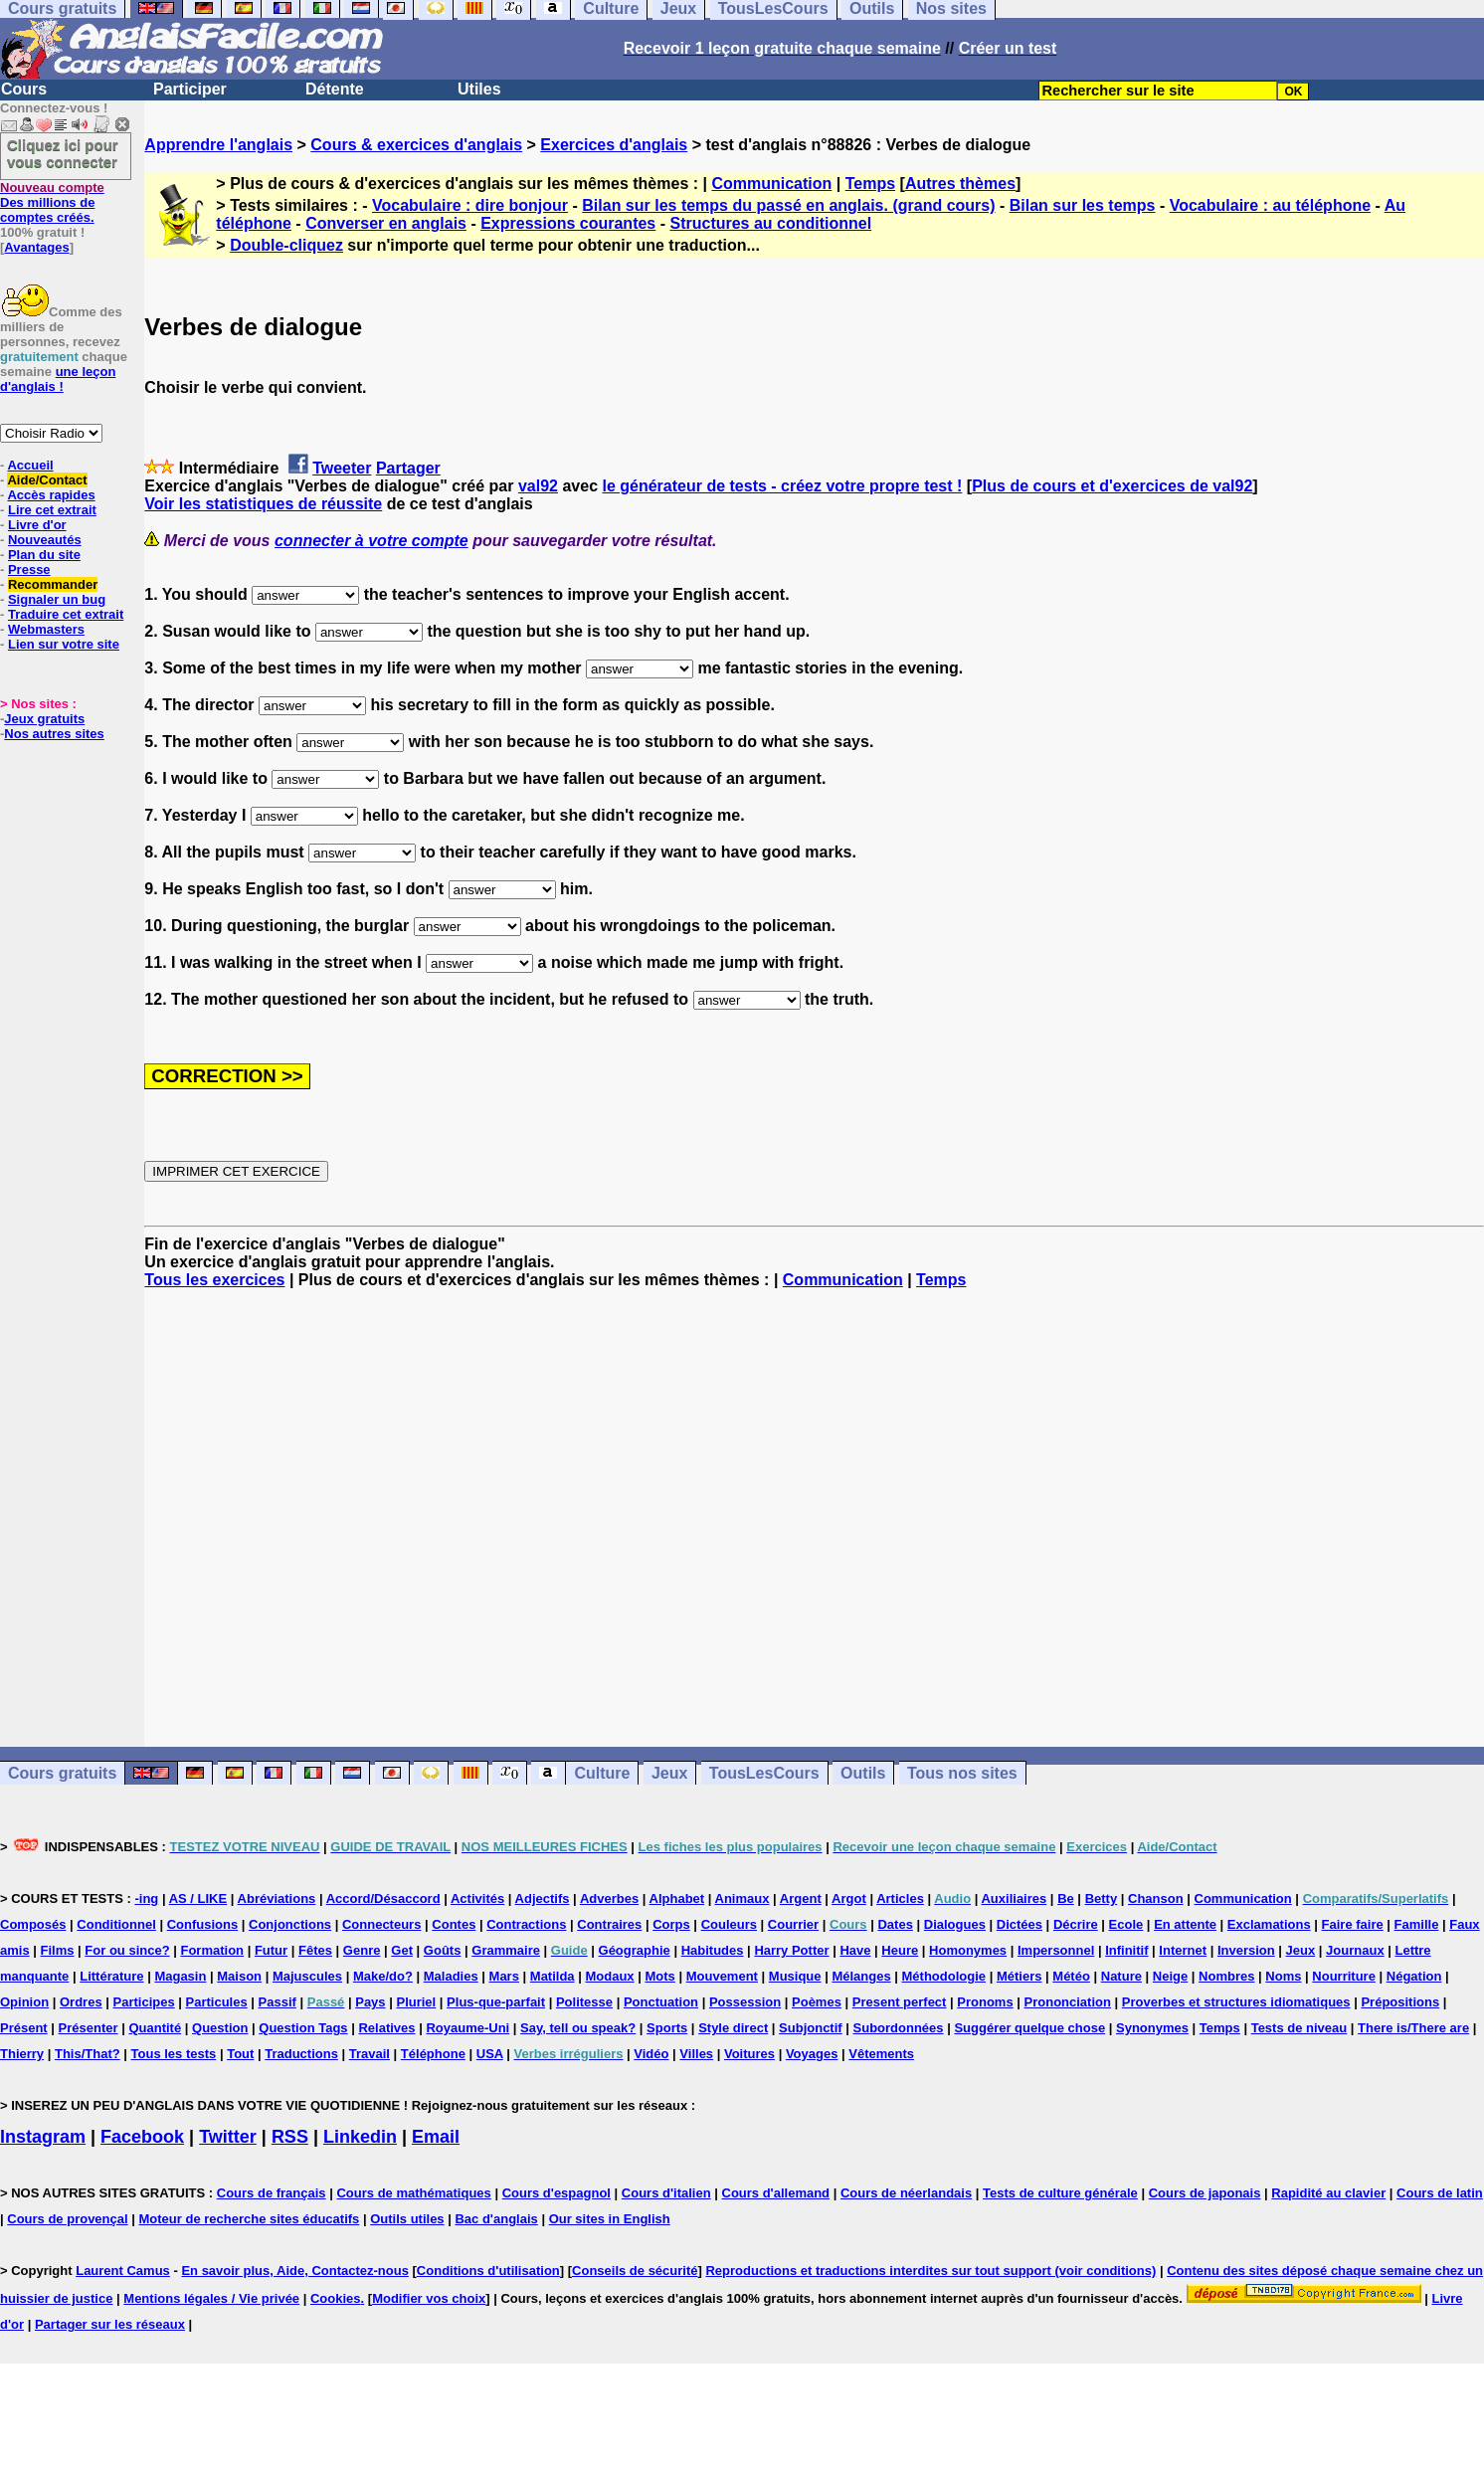 The height and width of the screenshot is (2467, 1484). Describe the element at coordinates (526, 1924) in the screenshot. I see `Contractions` at that location.